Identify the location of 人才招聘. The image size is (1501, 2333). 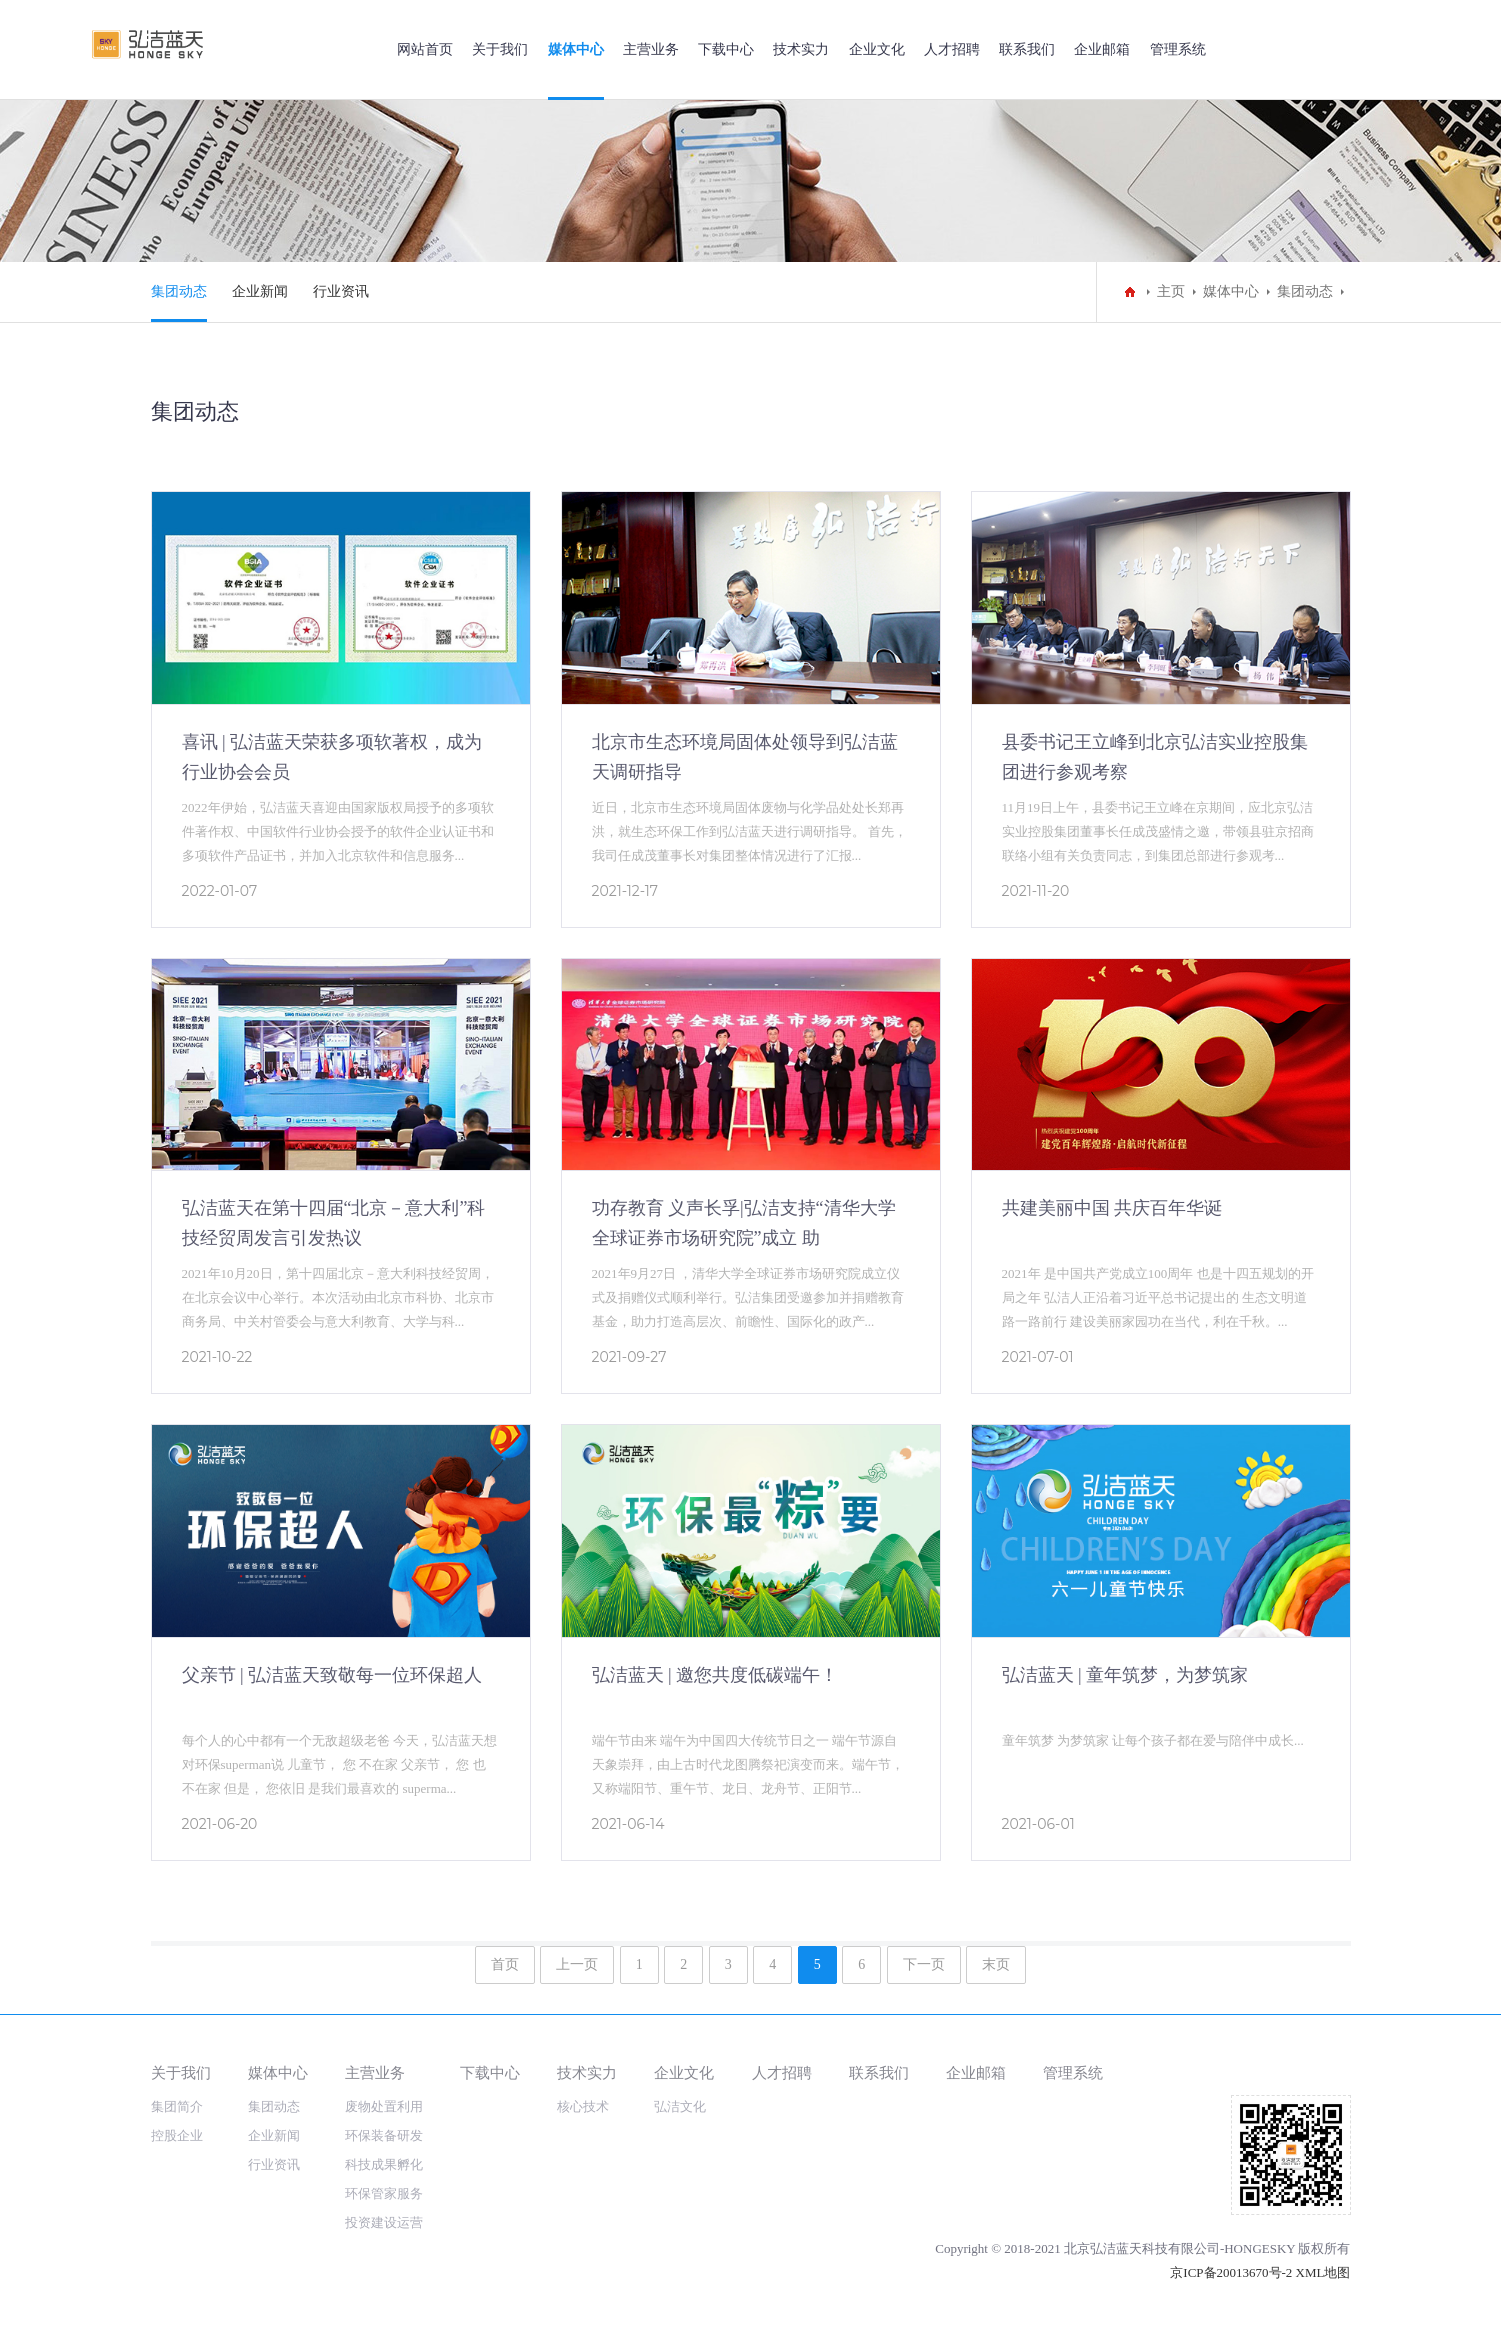
(952, 49).